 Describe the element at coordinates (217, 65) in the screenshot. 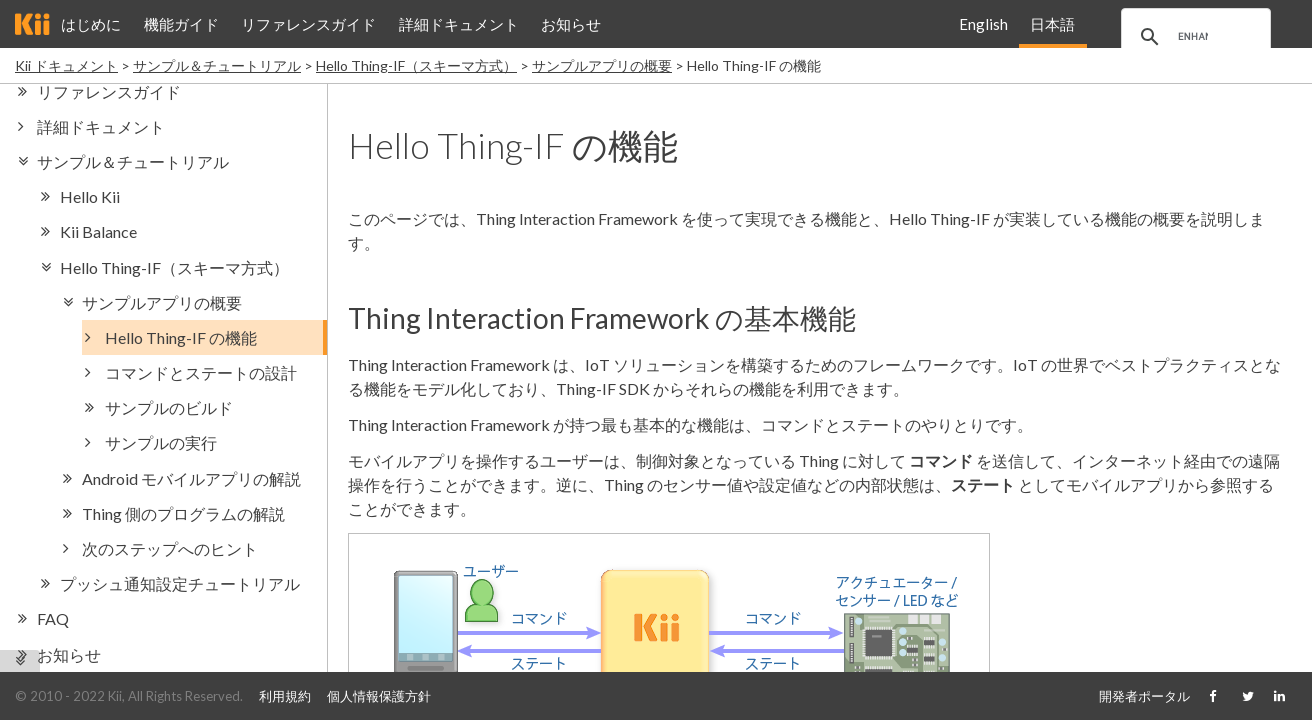

I see `サンプル＆チュートリアル` at that location.